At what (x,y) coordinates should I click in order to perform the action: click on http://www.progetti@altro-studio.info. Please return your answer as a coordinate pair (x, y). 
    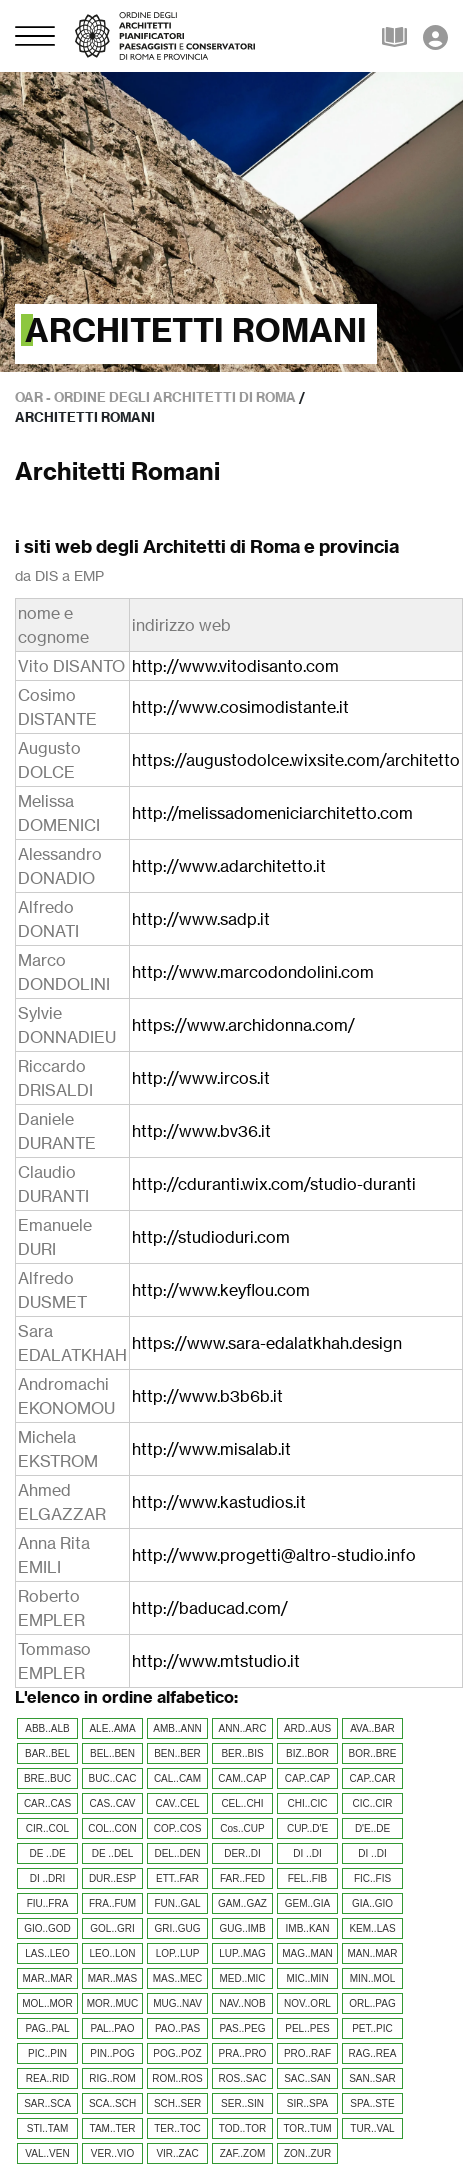
    Looking at the image, I should click on (274, 1555).